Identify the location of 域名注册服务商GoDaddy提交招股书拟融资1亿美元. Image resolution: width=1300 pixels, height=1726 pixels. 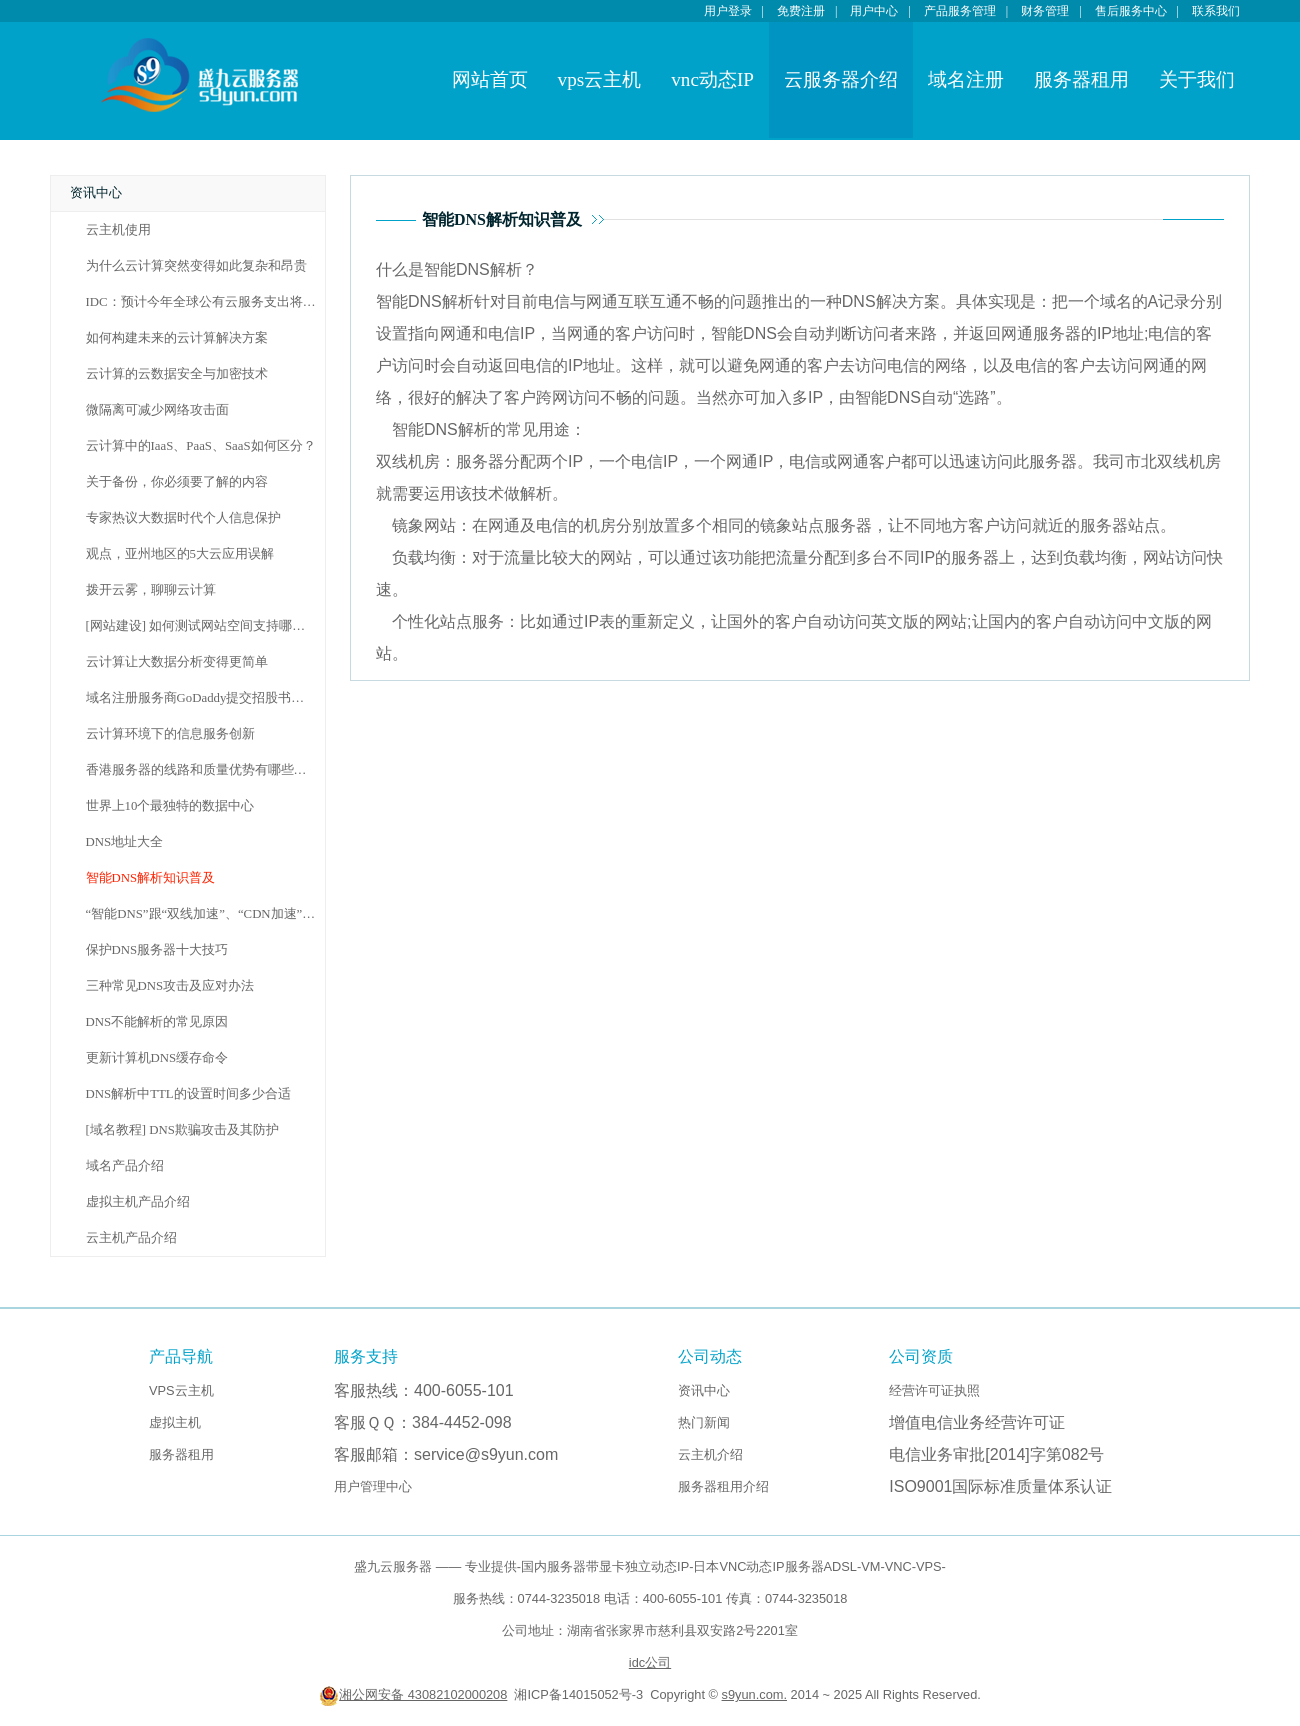
(231, 698).